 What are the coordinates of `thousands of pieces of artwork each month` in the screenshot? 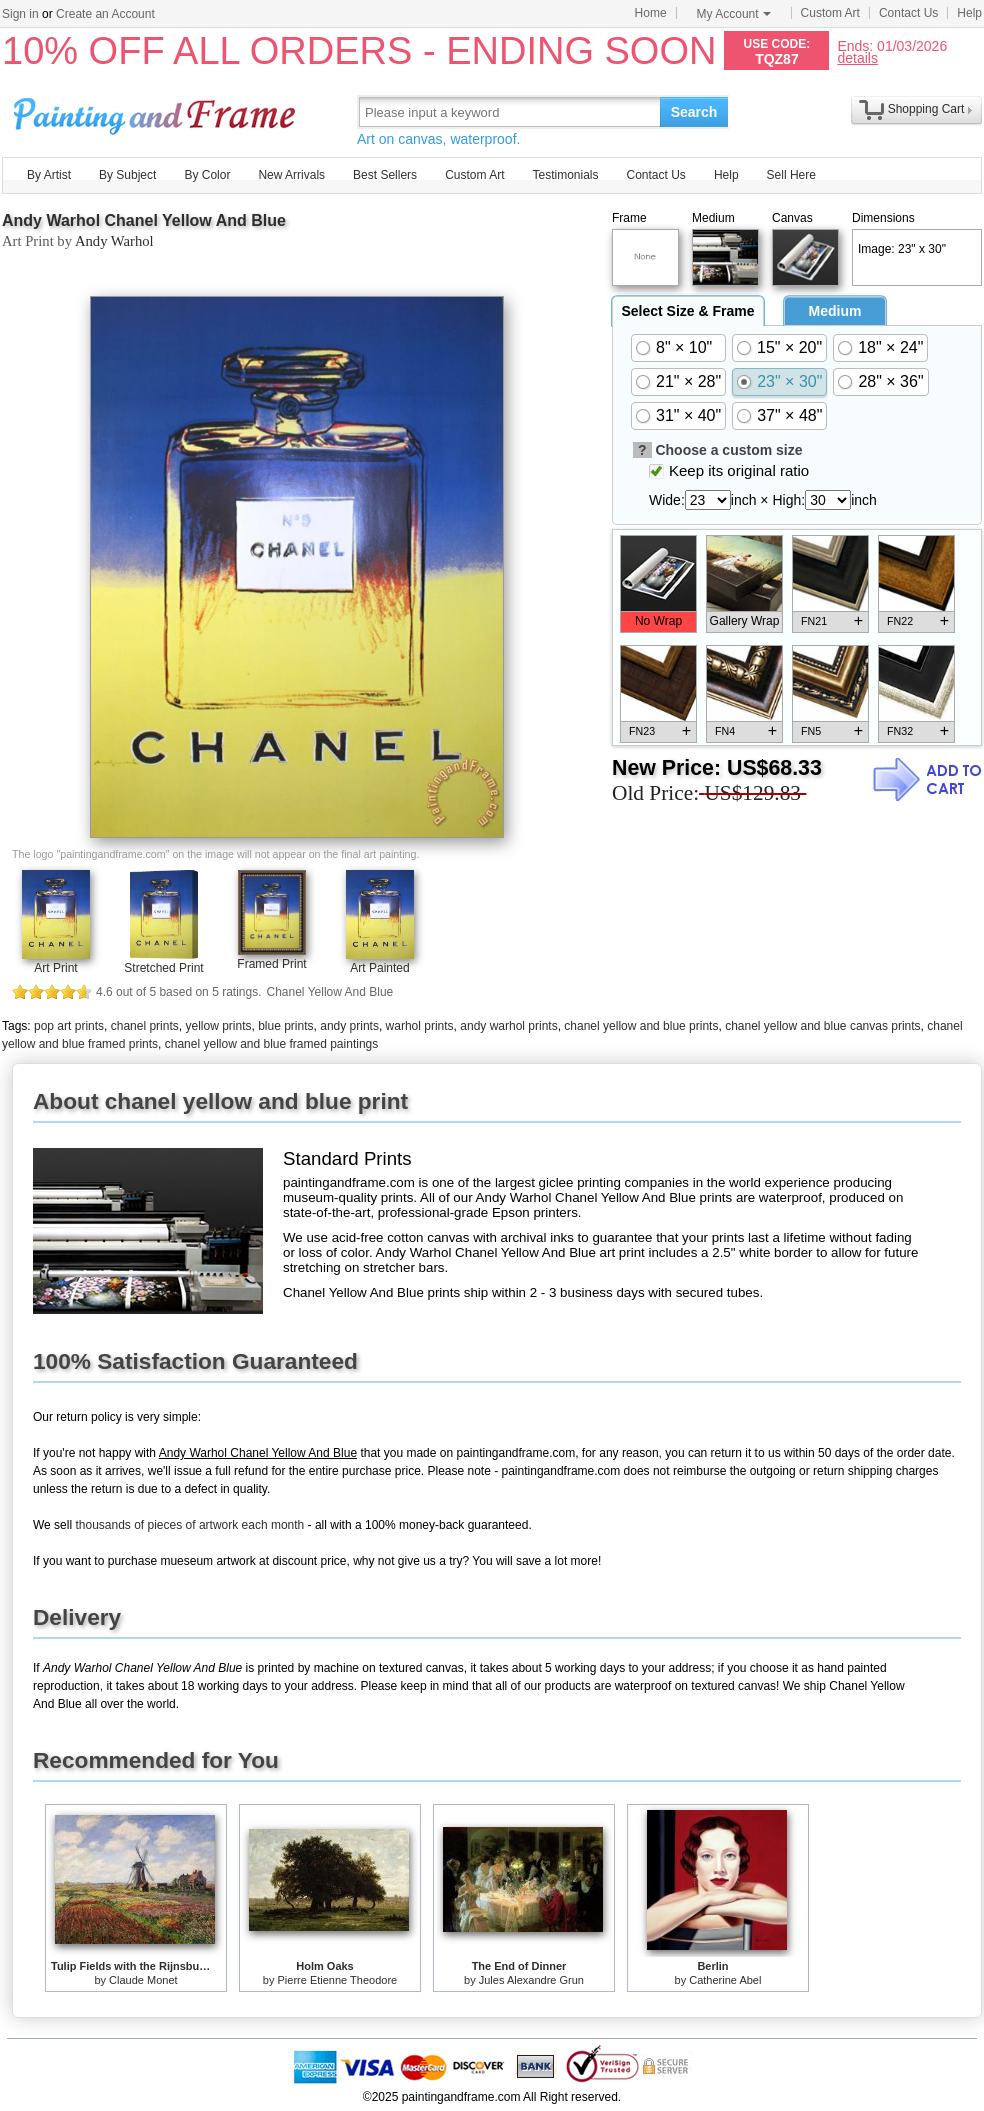 It's located at (189, 1525).